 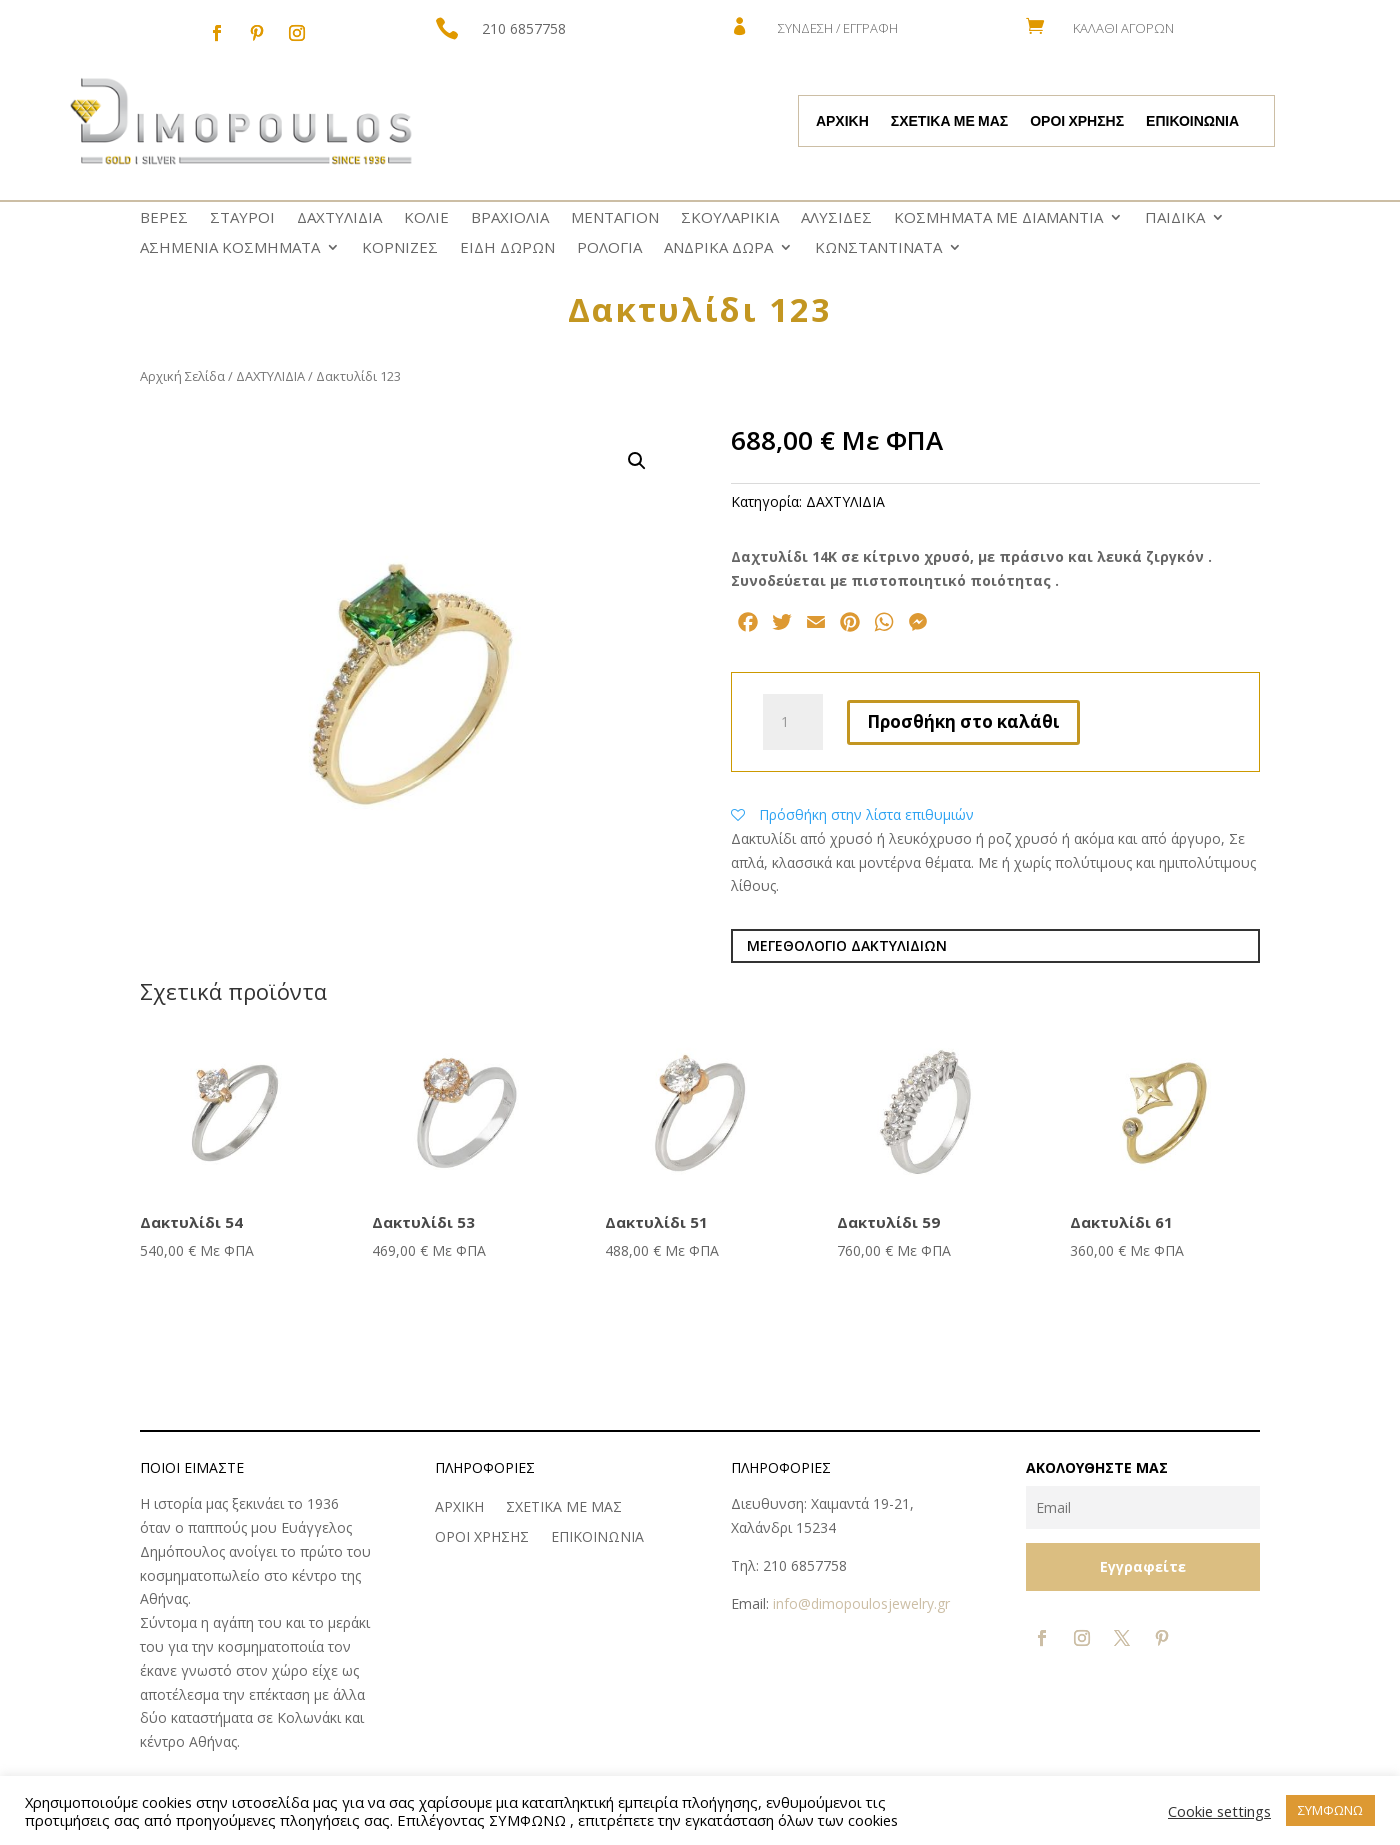 I want to click on Cookie settings [button], so click(x=1219, y=1811).